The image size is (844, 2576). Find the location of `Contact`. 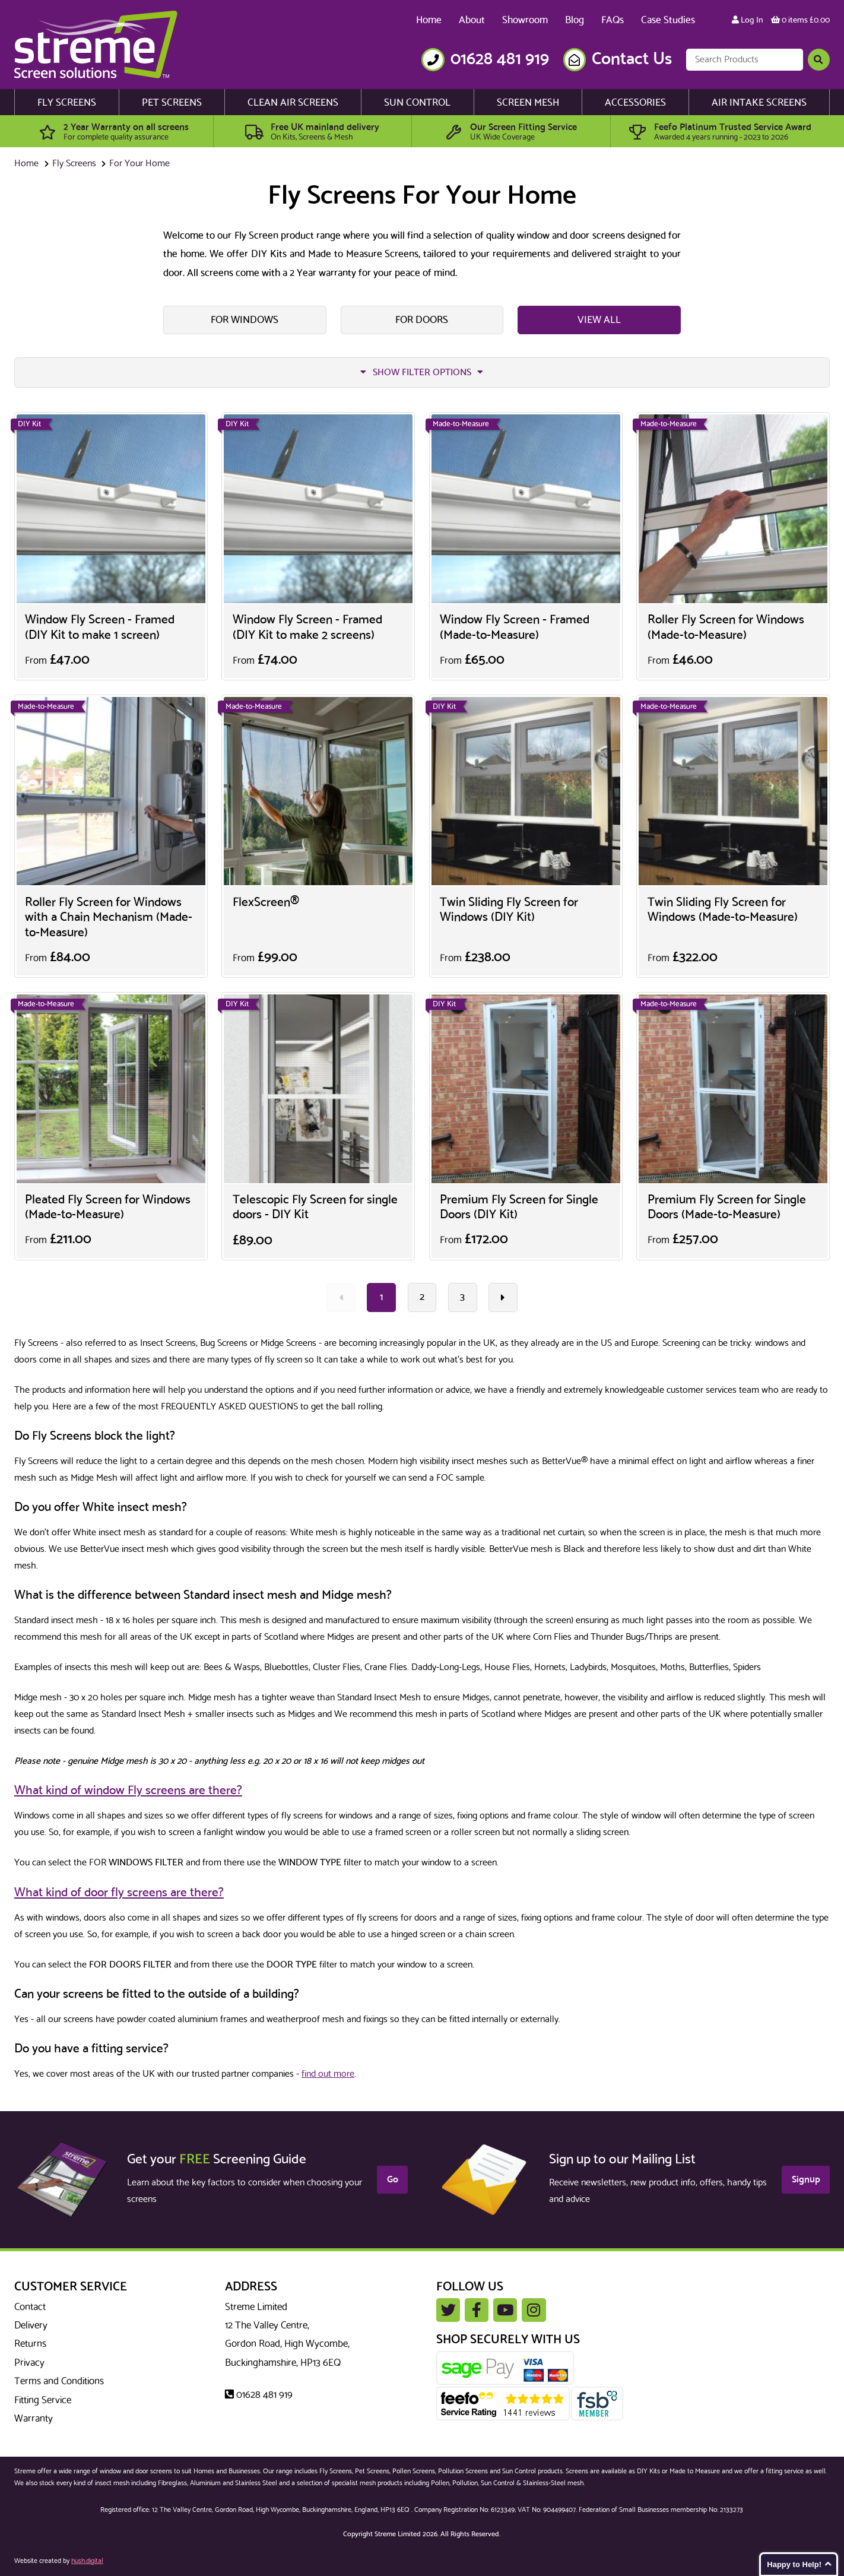

Contact is located at coordinates (30, 2307).